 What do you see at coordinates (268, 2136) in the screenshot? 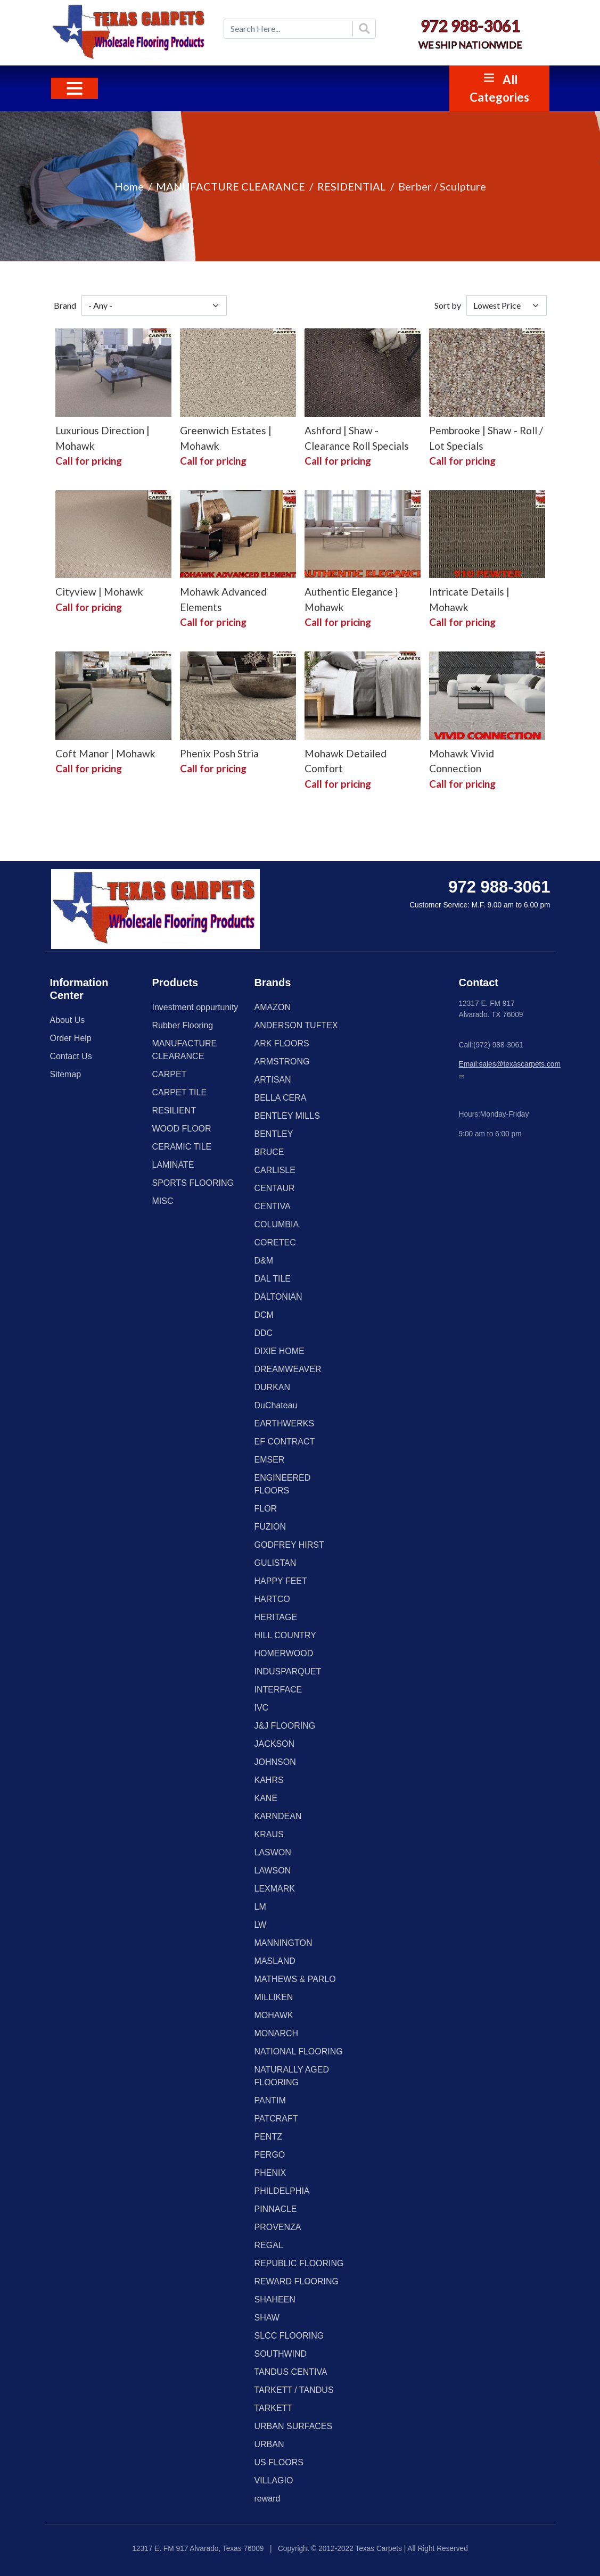
I see `PENTZ` at bounding box center [268, 2136].